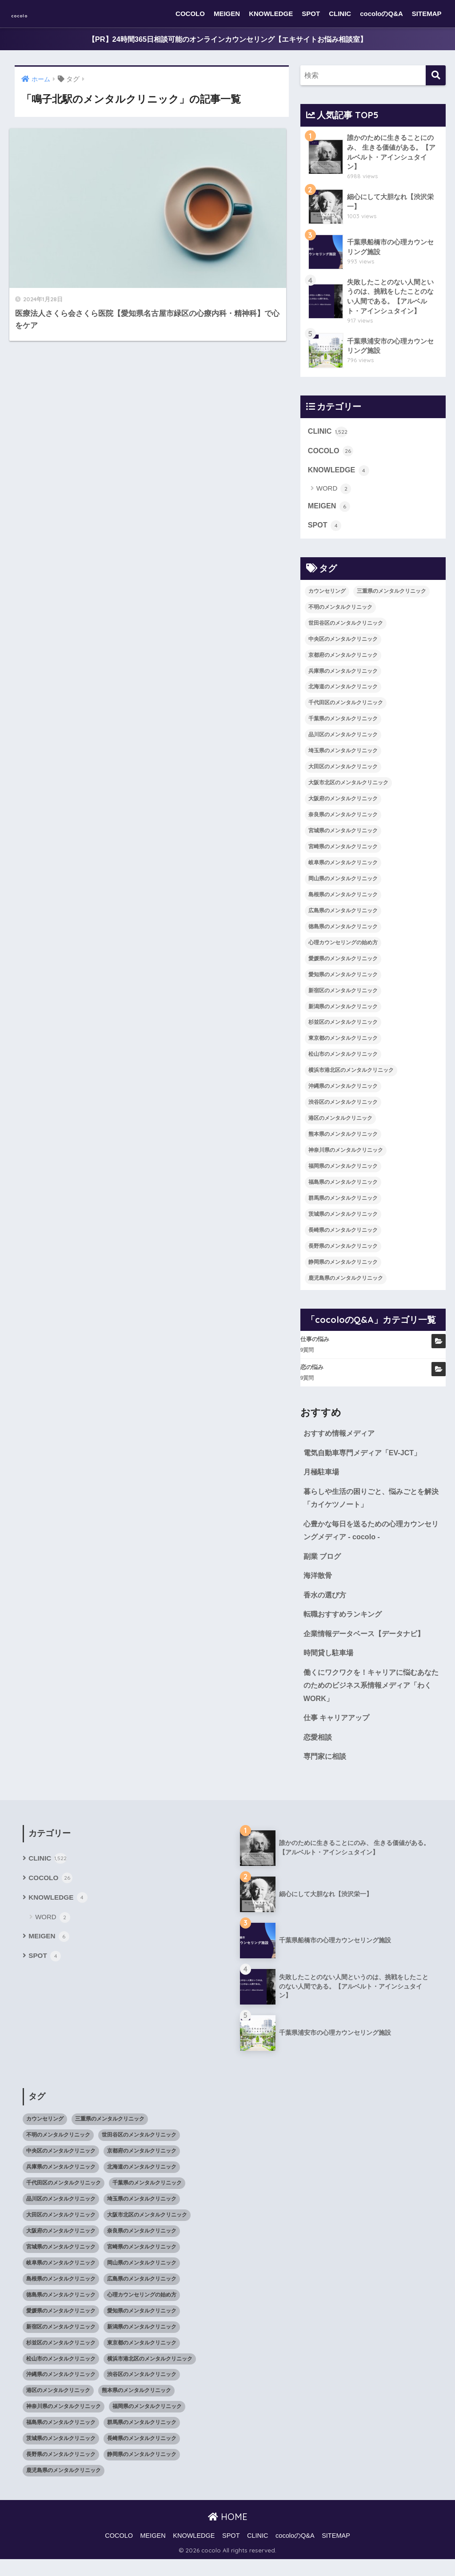 Image resolution: width=455 pixels, height=2576 pixels. What do you see at coordinates (343, 965) in the screenshot?
I see `愛媛県のメンタルクリニック [愛媛県のメンタルクリニック (24個の項目)]` at bounding box center [343, 965].